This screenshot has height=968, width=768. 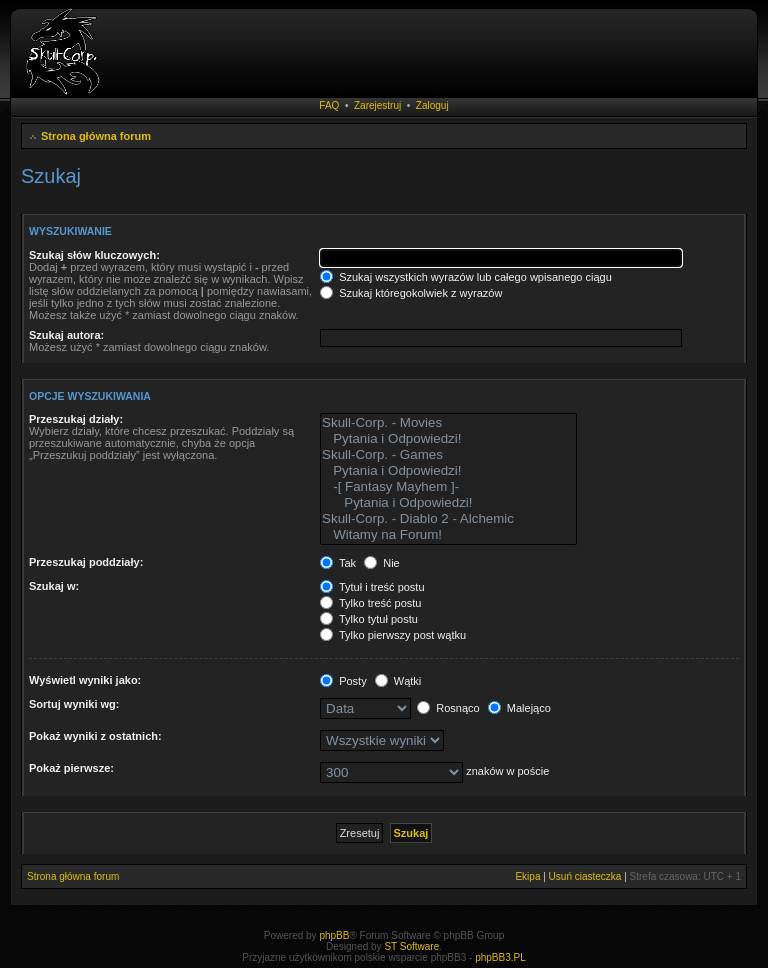 I want to click on Zarejestruj, so click(x=377, y=105).